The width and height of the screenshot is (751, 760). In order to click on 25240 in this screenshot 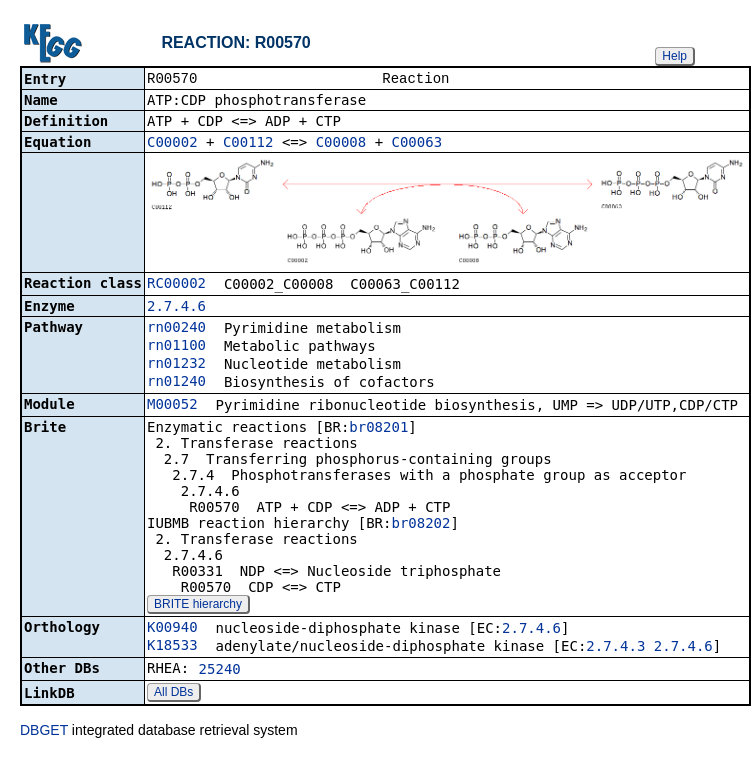, I will do `click(220, 671)`.